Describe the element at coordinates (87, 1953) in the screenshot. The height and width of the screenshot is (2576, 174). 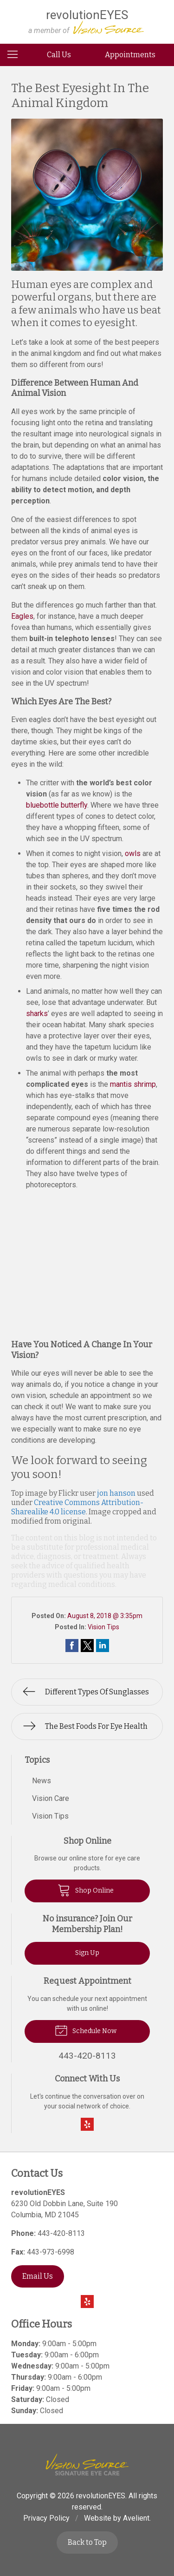
I see `Sign Up` at that location.